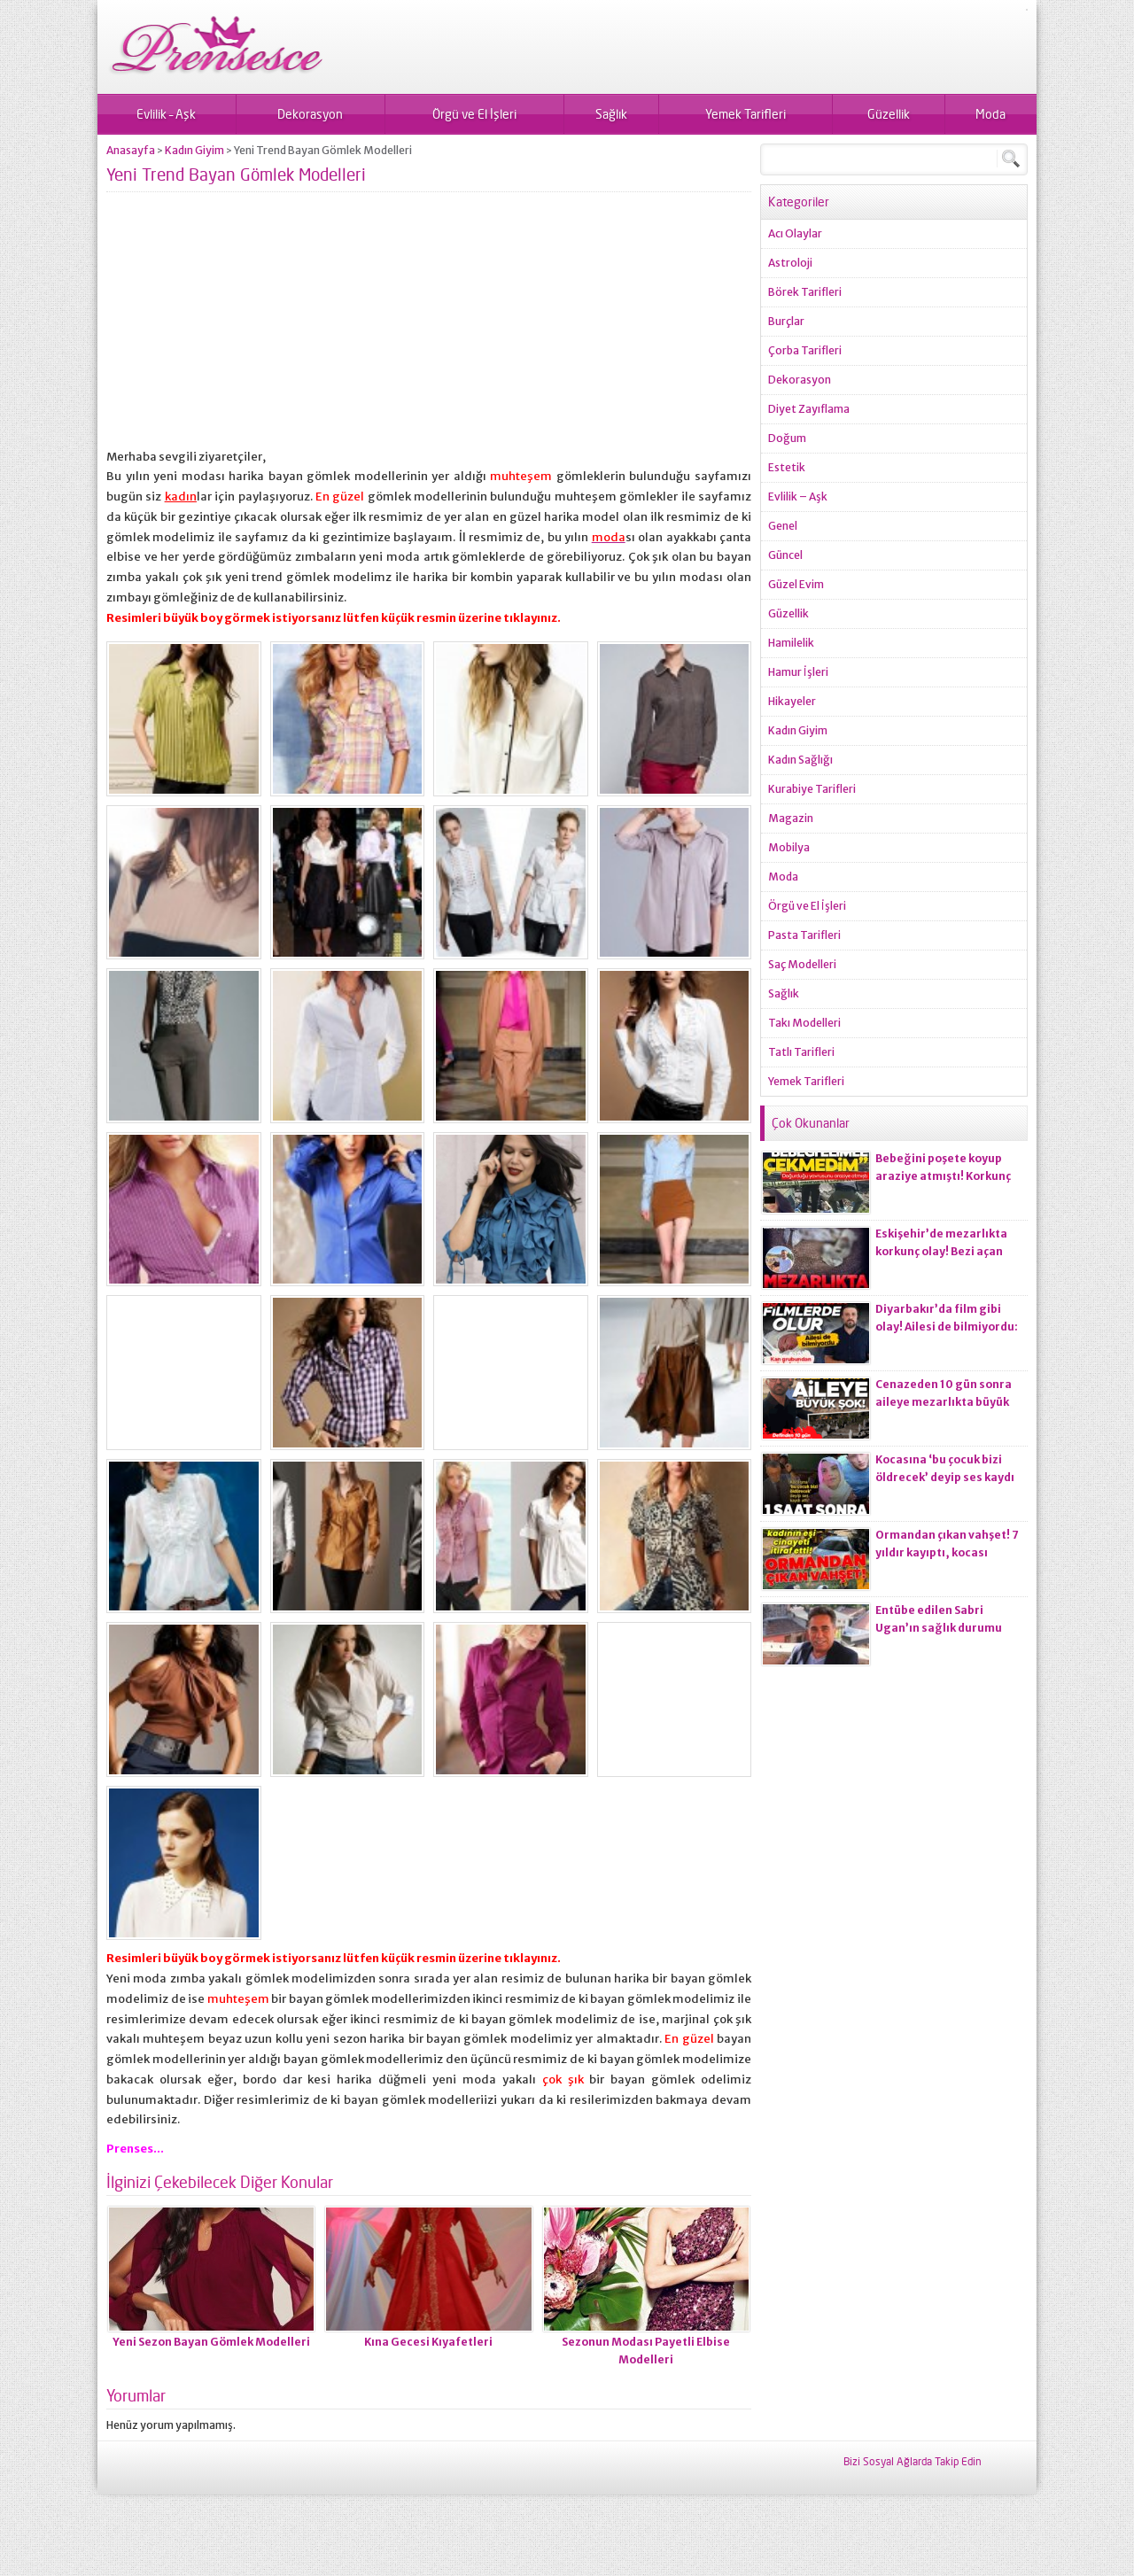  What do you see at coordinates (790, 818) in the screenshot?
I see `Magazin` at bounding box center [790, 818].